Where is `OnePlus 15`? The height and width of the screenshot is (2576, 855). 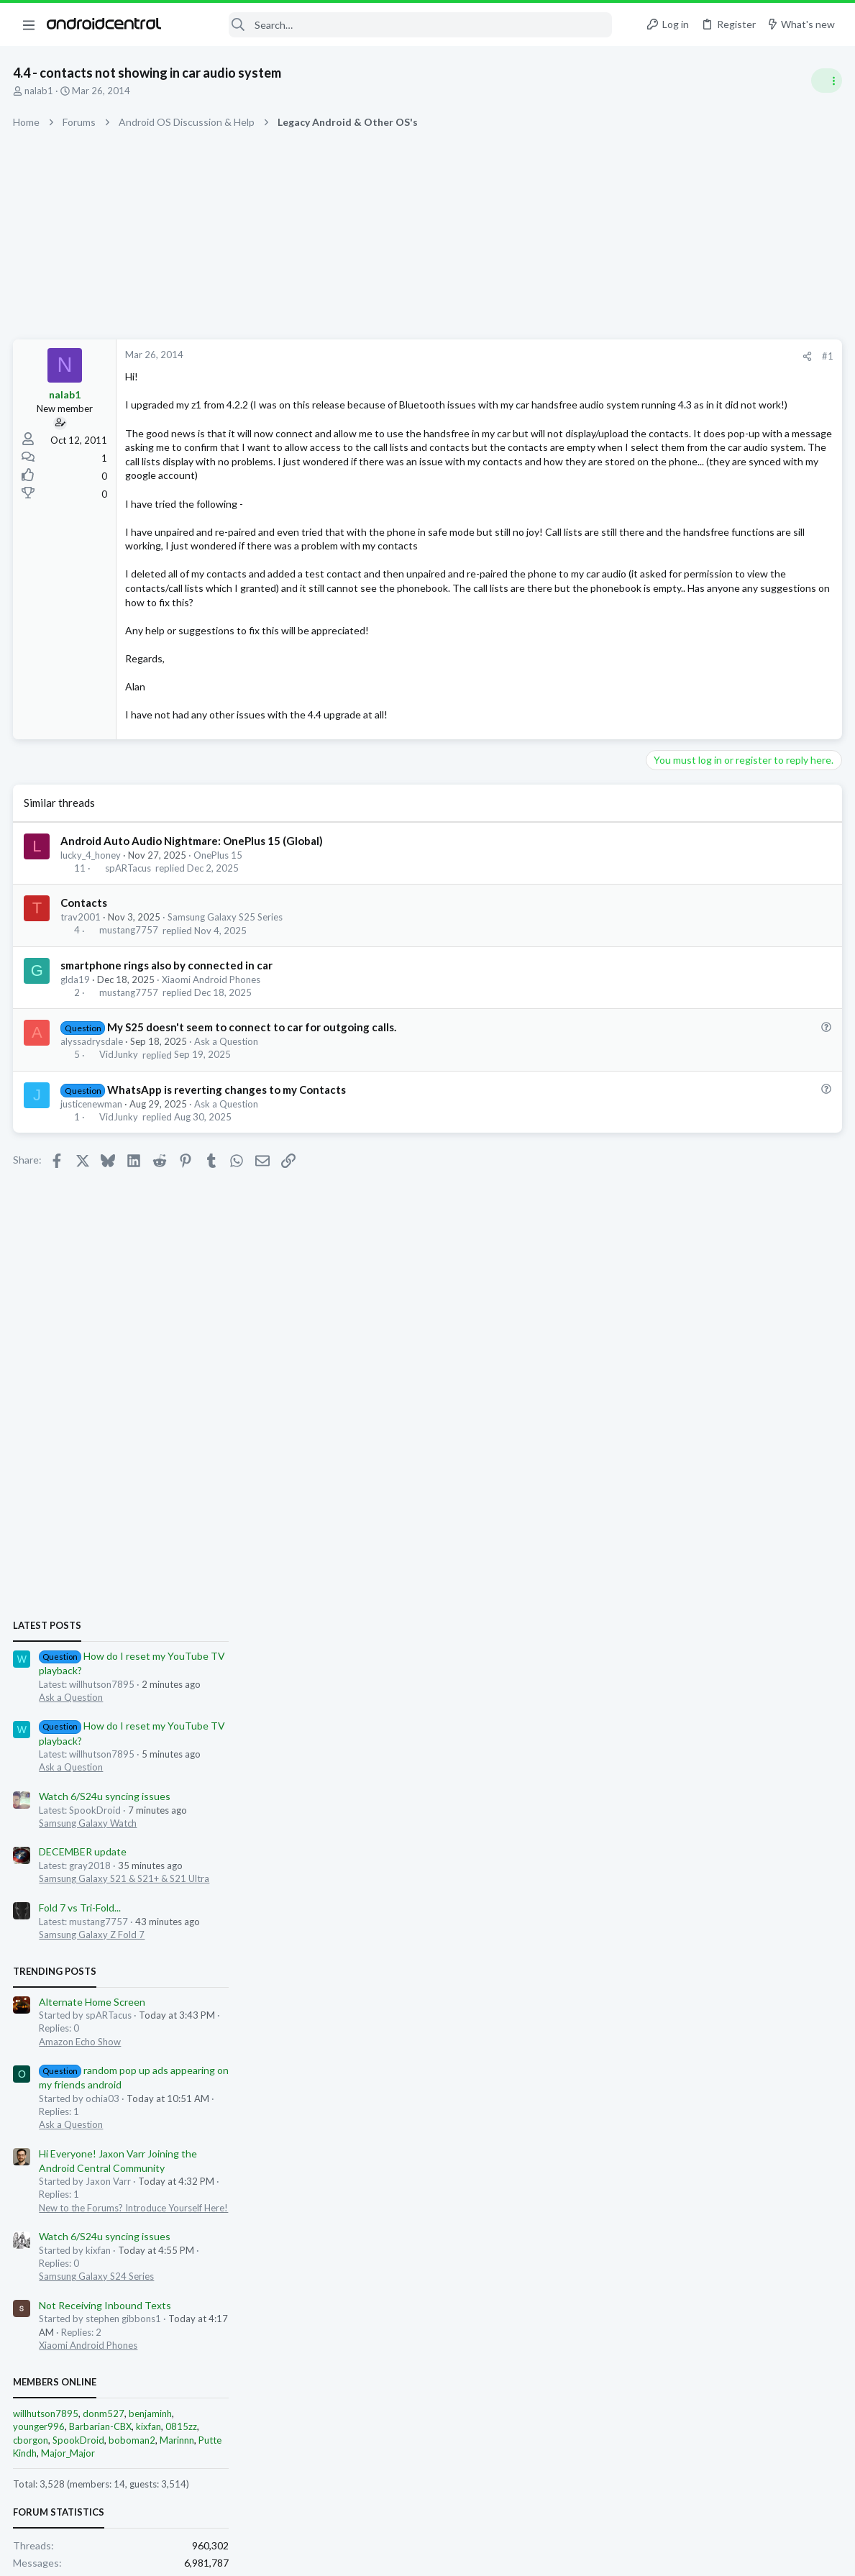 OnePlus 15 is located at coordinates (219, 911).